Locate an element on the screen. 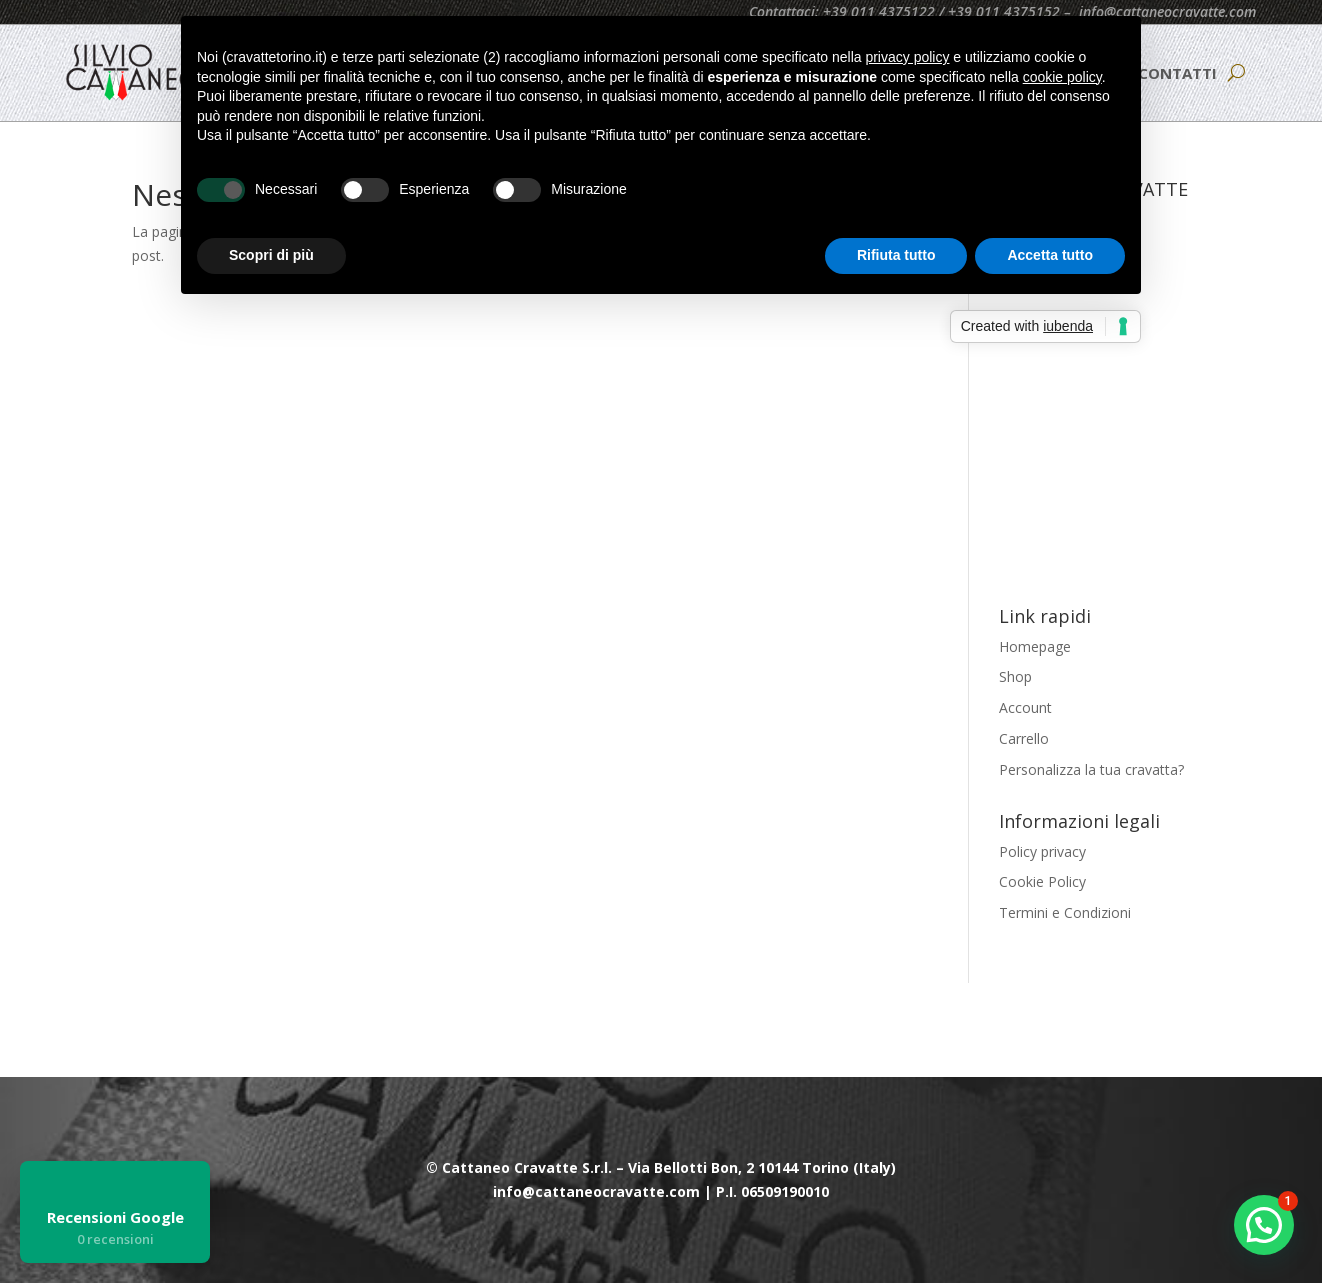 The image size is (1322, 1283). privacy policy [button] is located at coordinates (907, 57).